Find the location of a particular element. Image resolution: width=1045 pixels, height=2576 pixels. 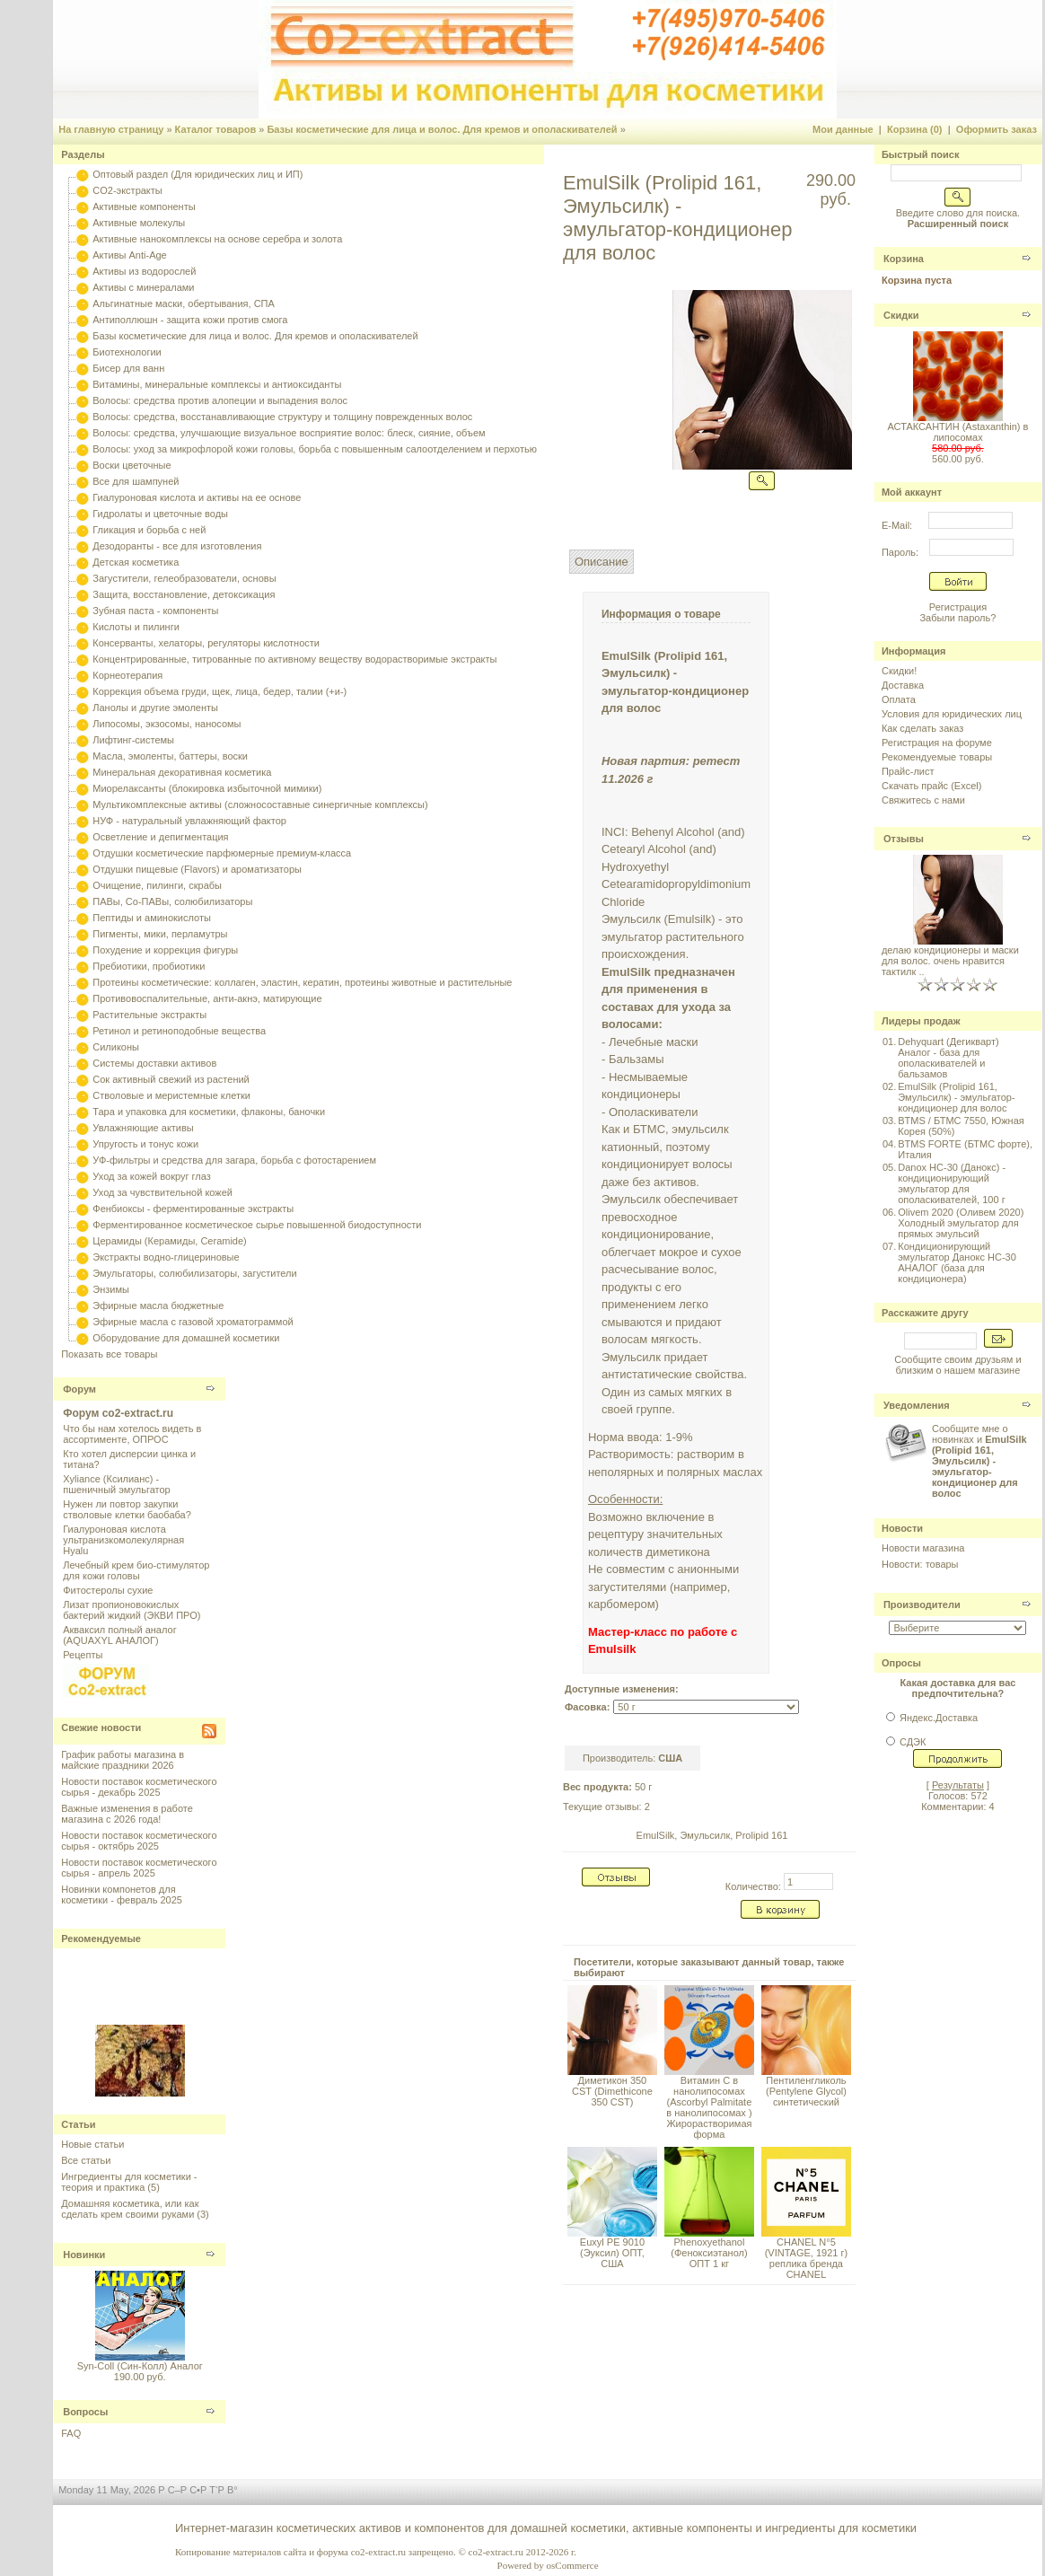

CHANEL N°5 (VINTAGE, 1921 г) реплика бренда CHANEL is located at coordinates (806, 2258).